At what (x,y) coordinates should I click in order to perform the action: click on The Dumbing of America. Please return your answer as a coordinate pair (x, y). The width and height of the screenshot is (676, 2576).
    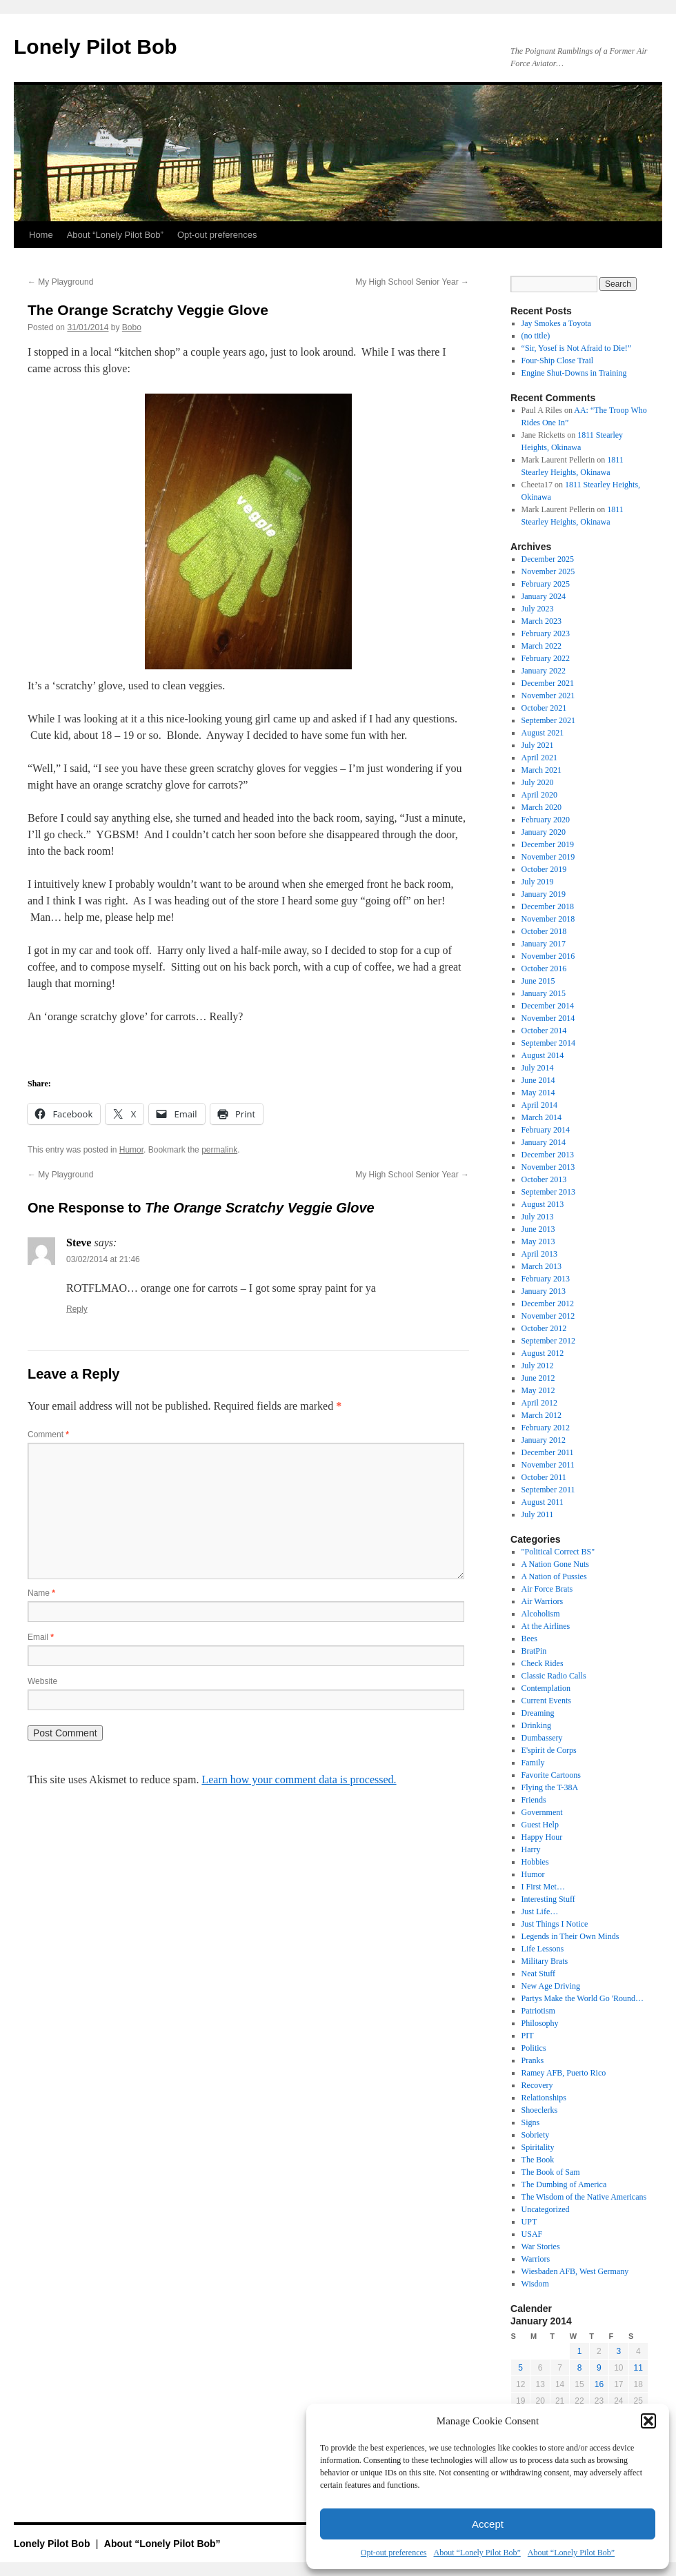
    Looking at the image, I should click on (564, 2184).